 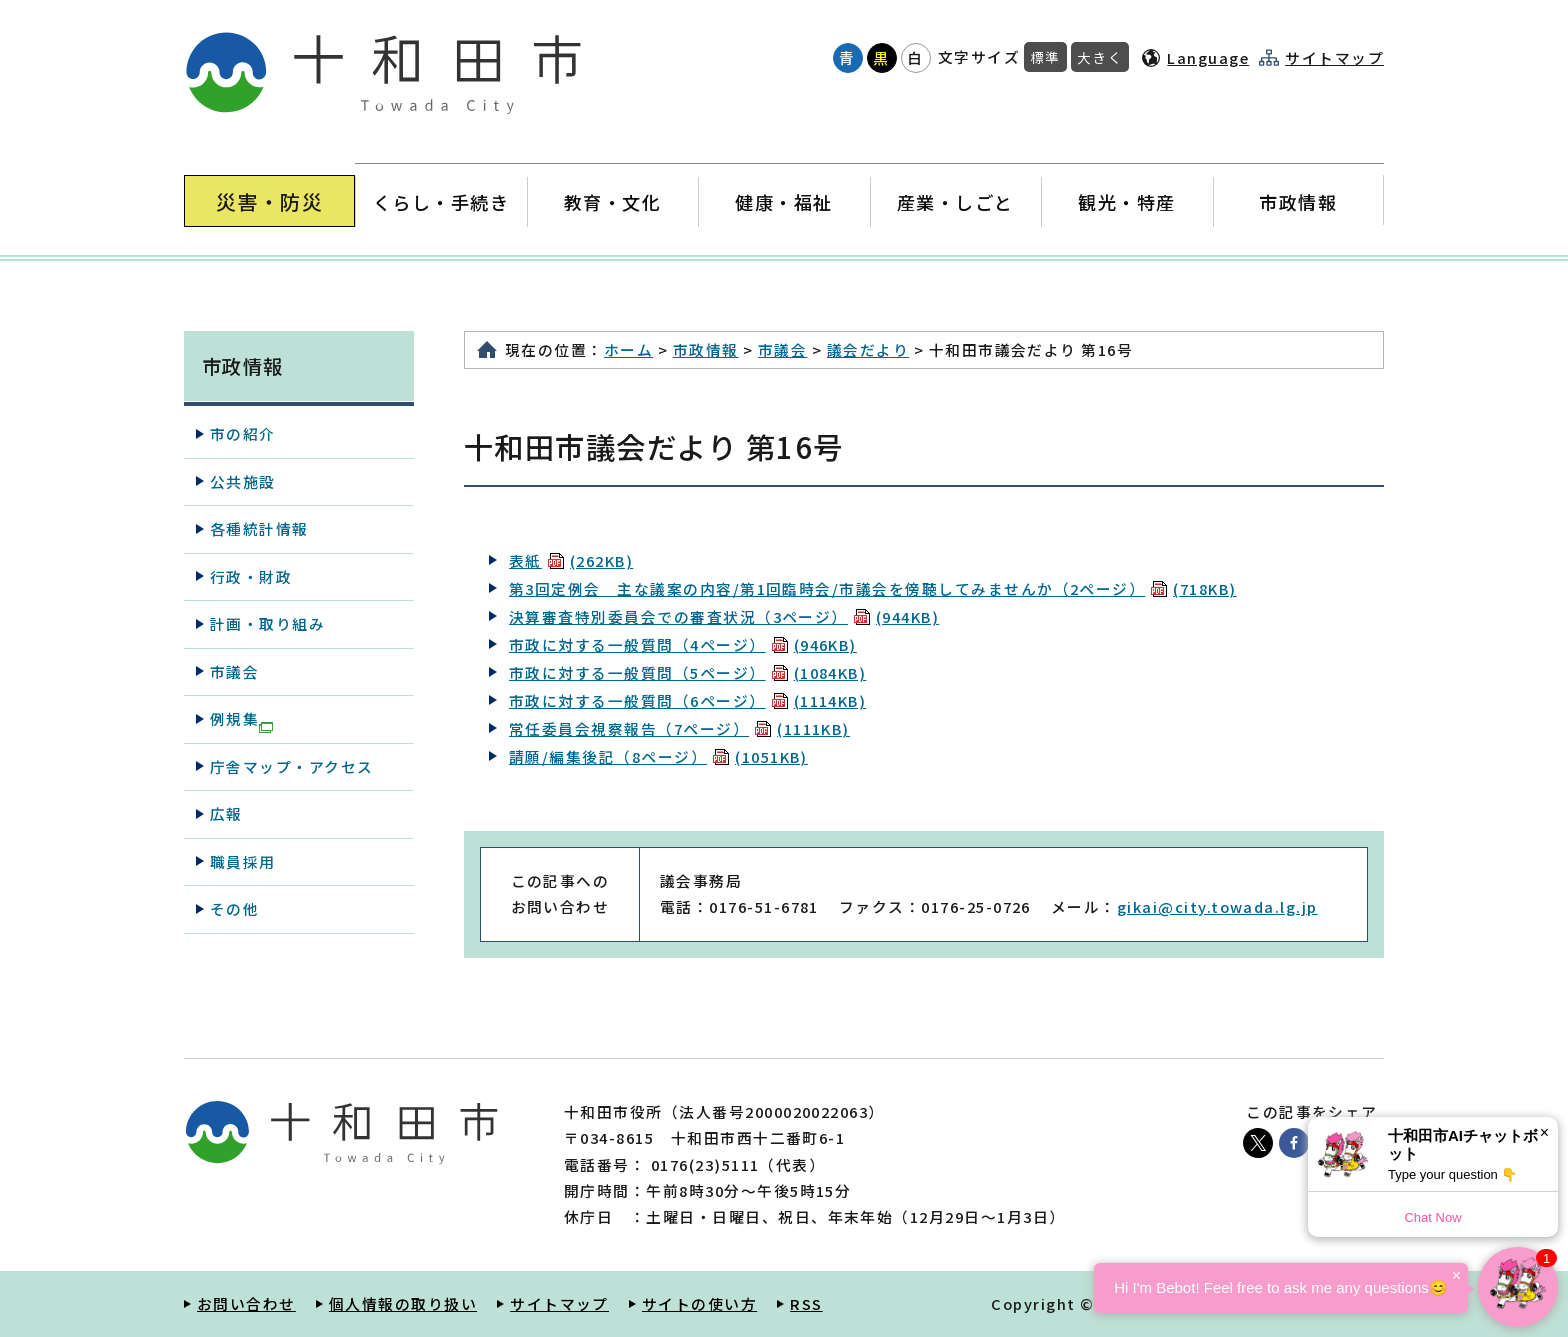 What do you see at coordinates (243, 861) in the screenshot?
I see `職員採用` at bounding box center [243, 861].